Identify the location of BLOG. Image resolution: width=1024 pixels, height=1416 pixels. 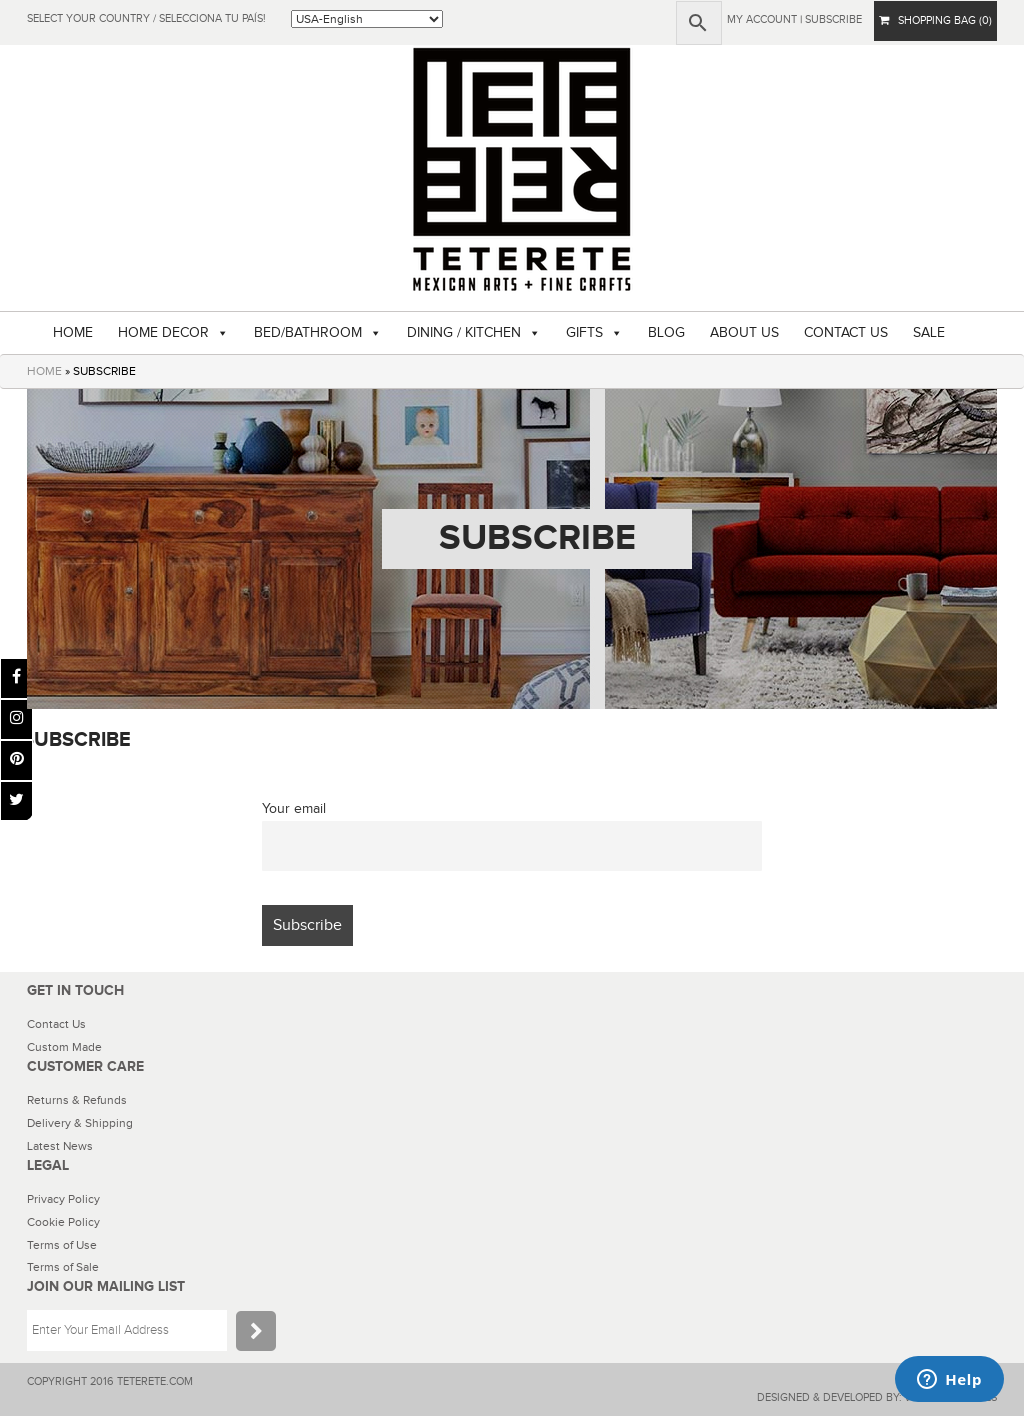
(666, 333).